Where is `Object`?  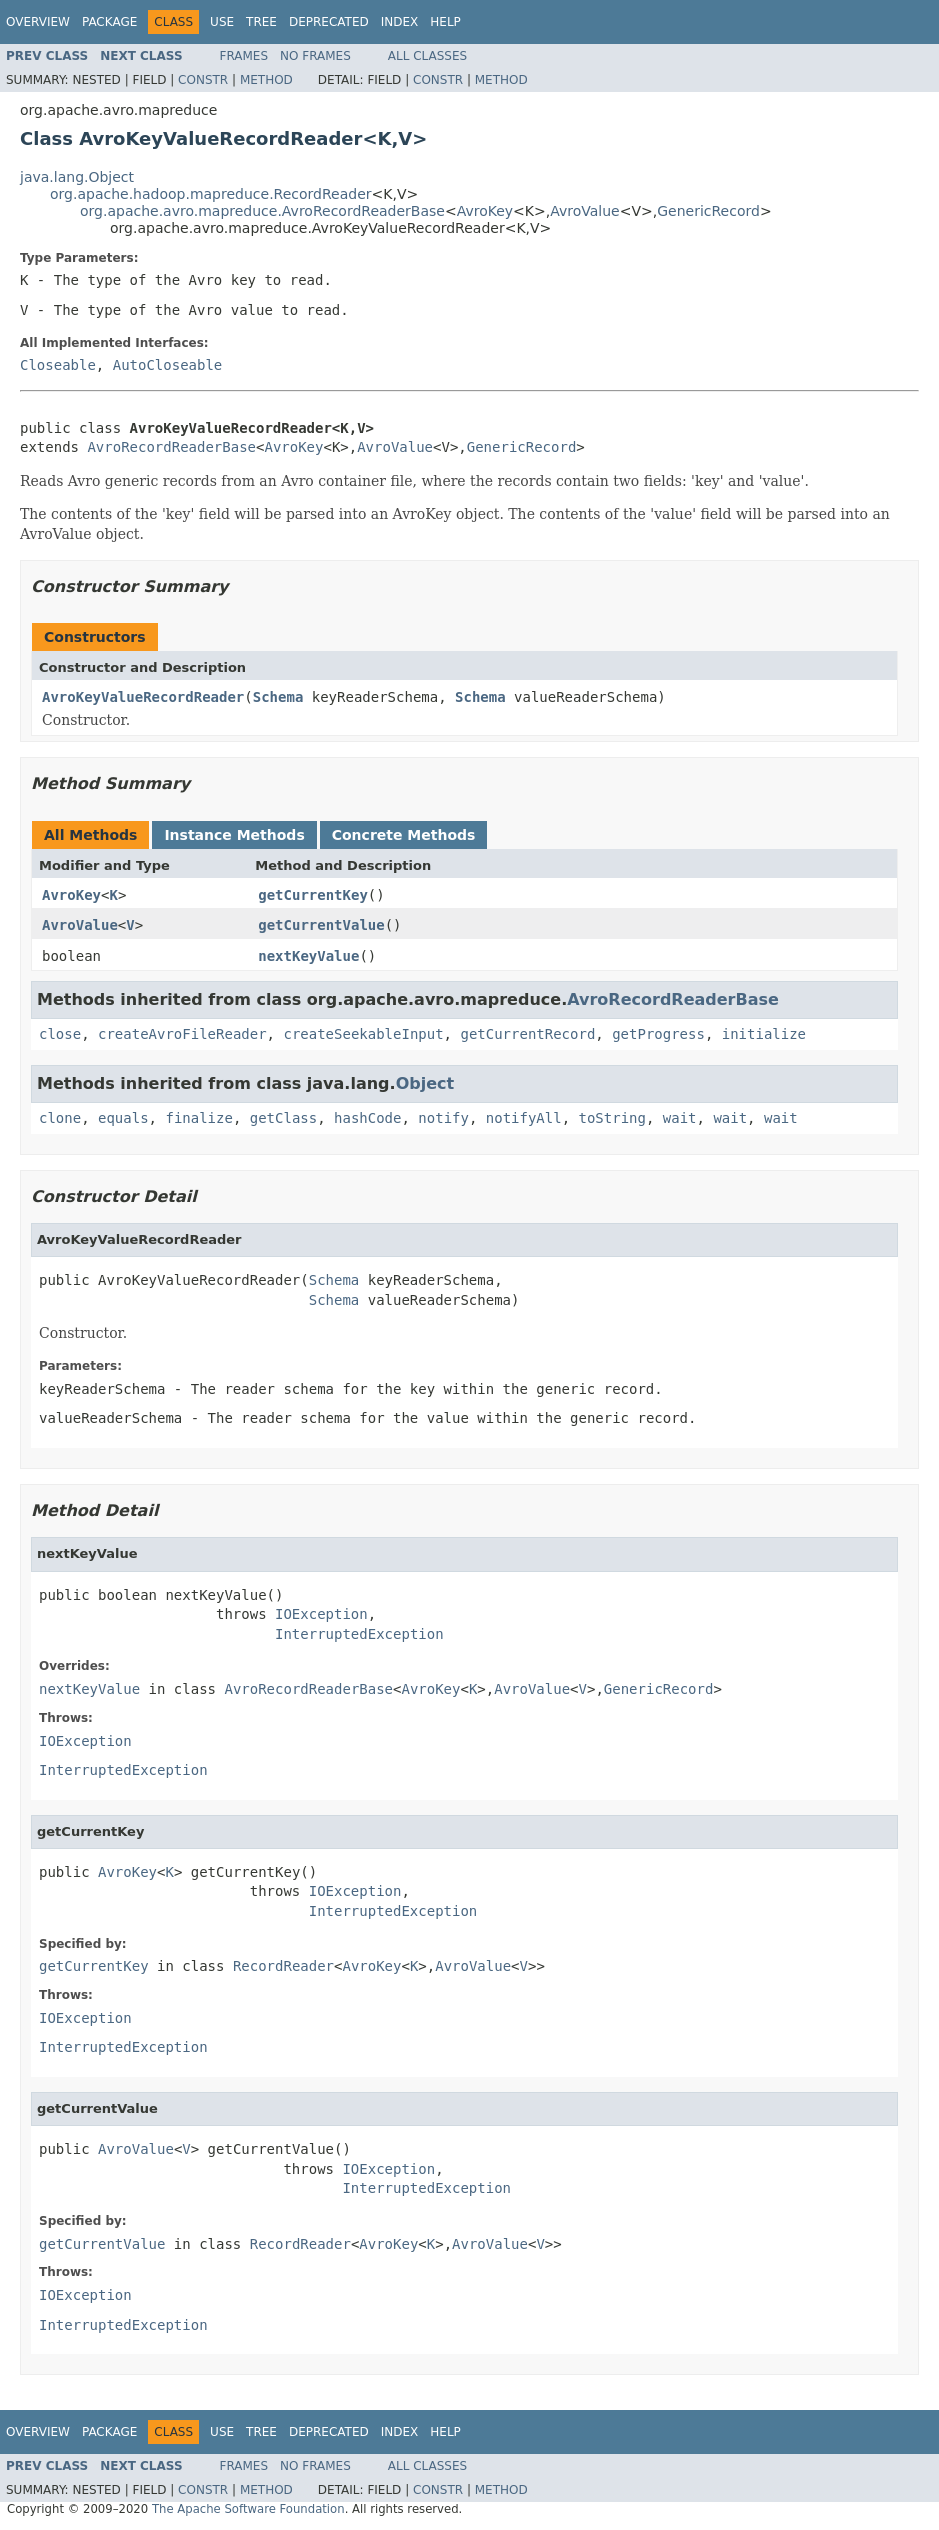
Object is located at coordinates (425, 1083).